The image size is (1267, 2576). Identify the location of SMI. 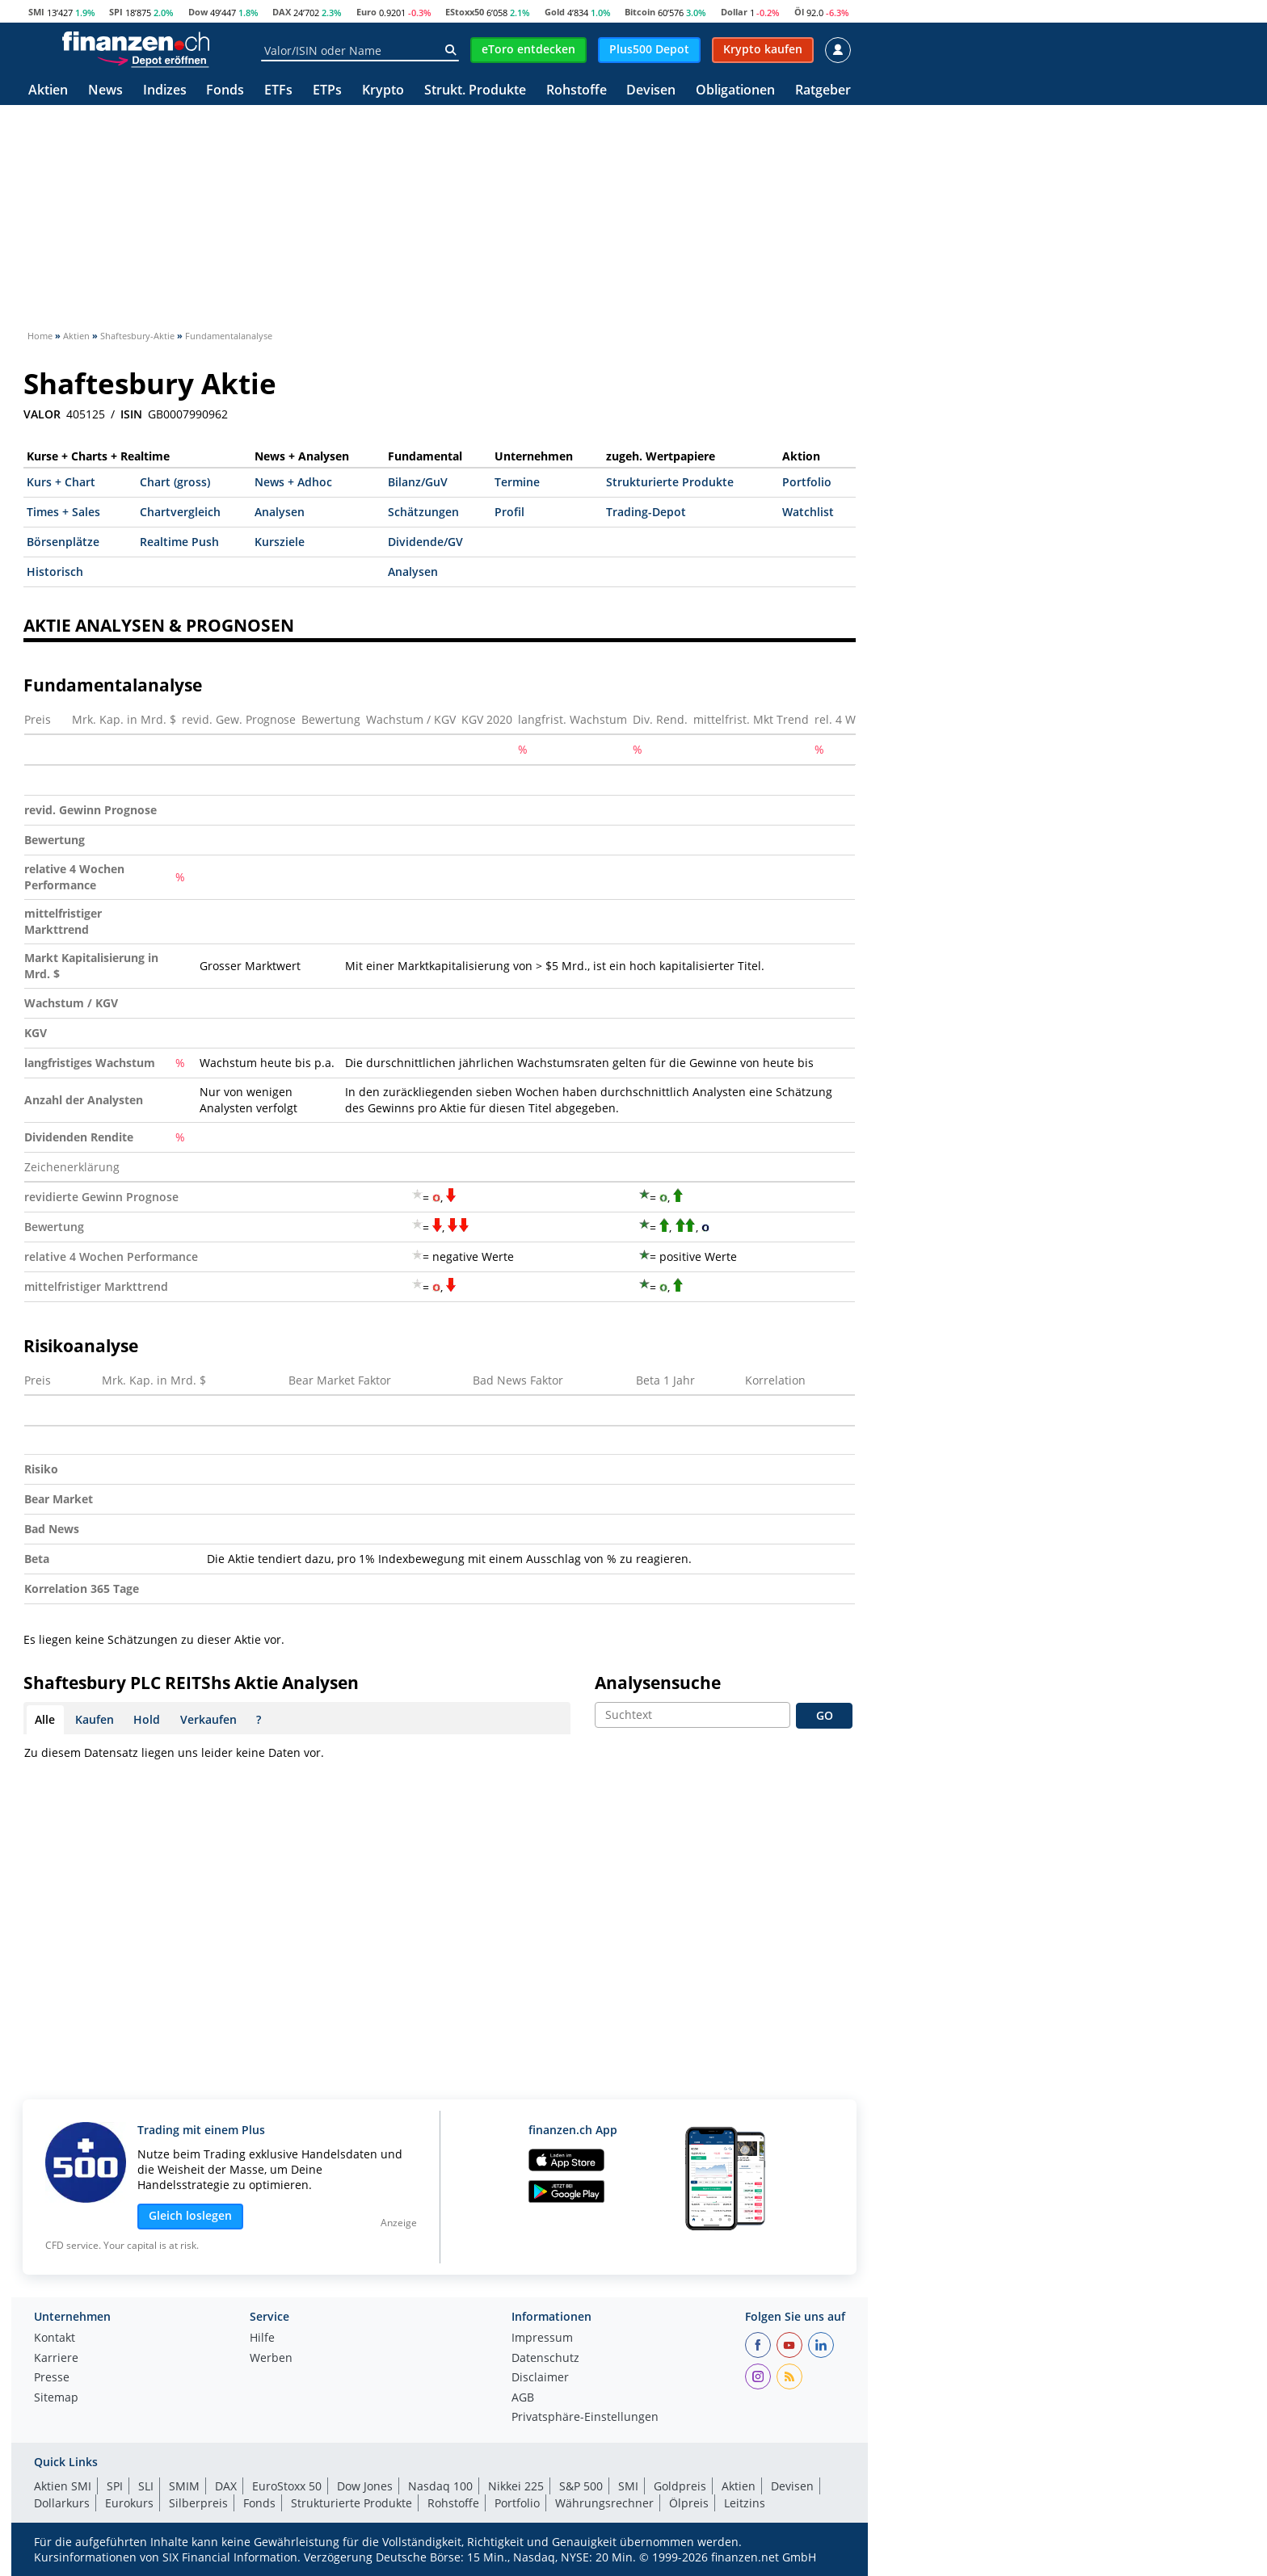
(36, 12).